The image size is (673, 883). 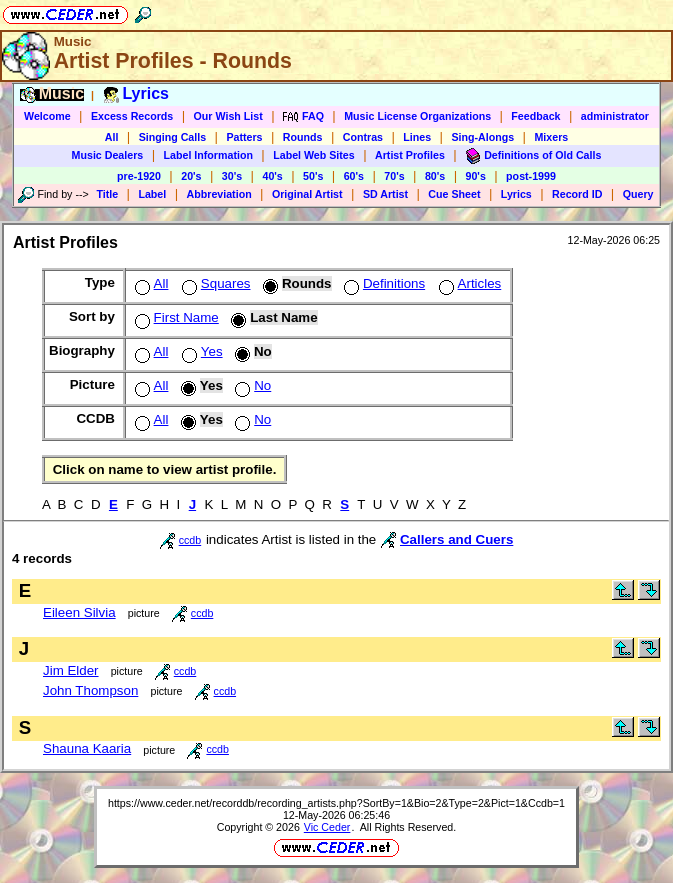 I want to click on Record ID, so click(x=577, y=194).